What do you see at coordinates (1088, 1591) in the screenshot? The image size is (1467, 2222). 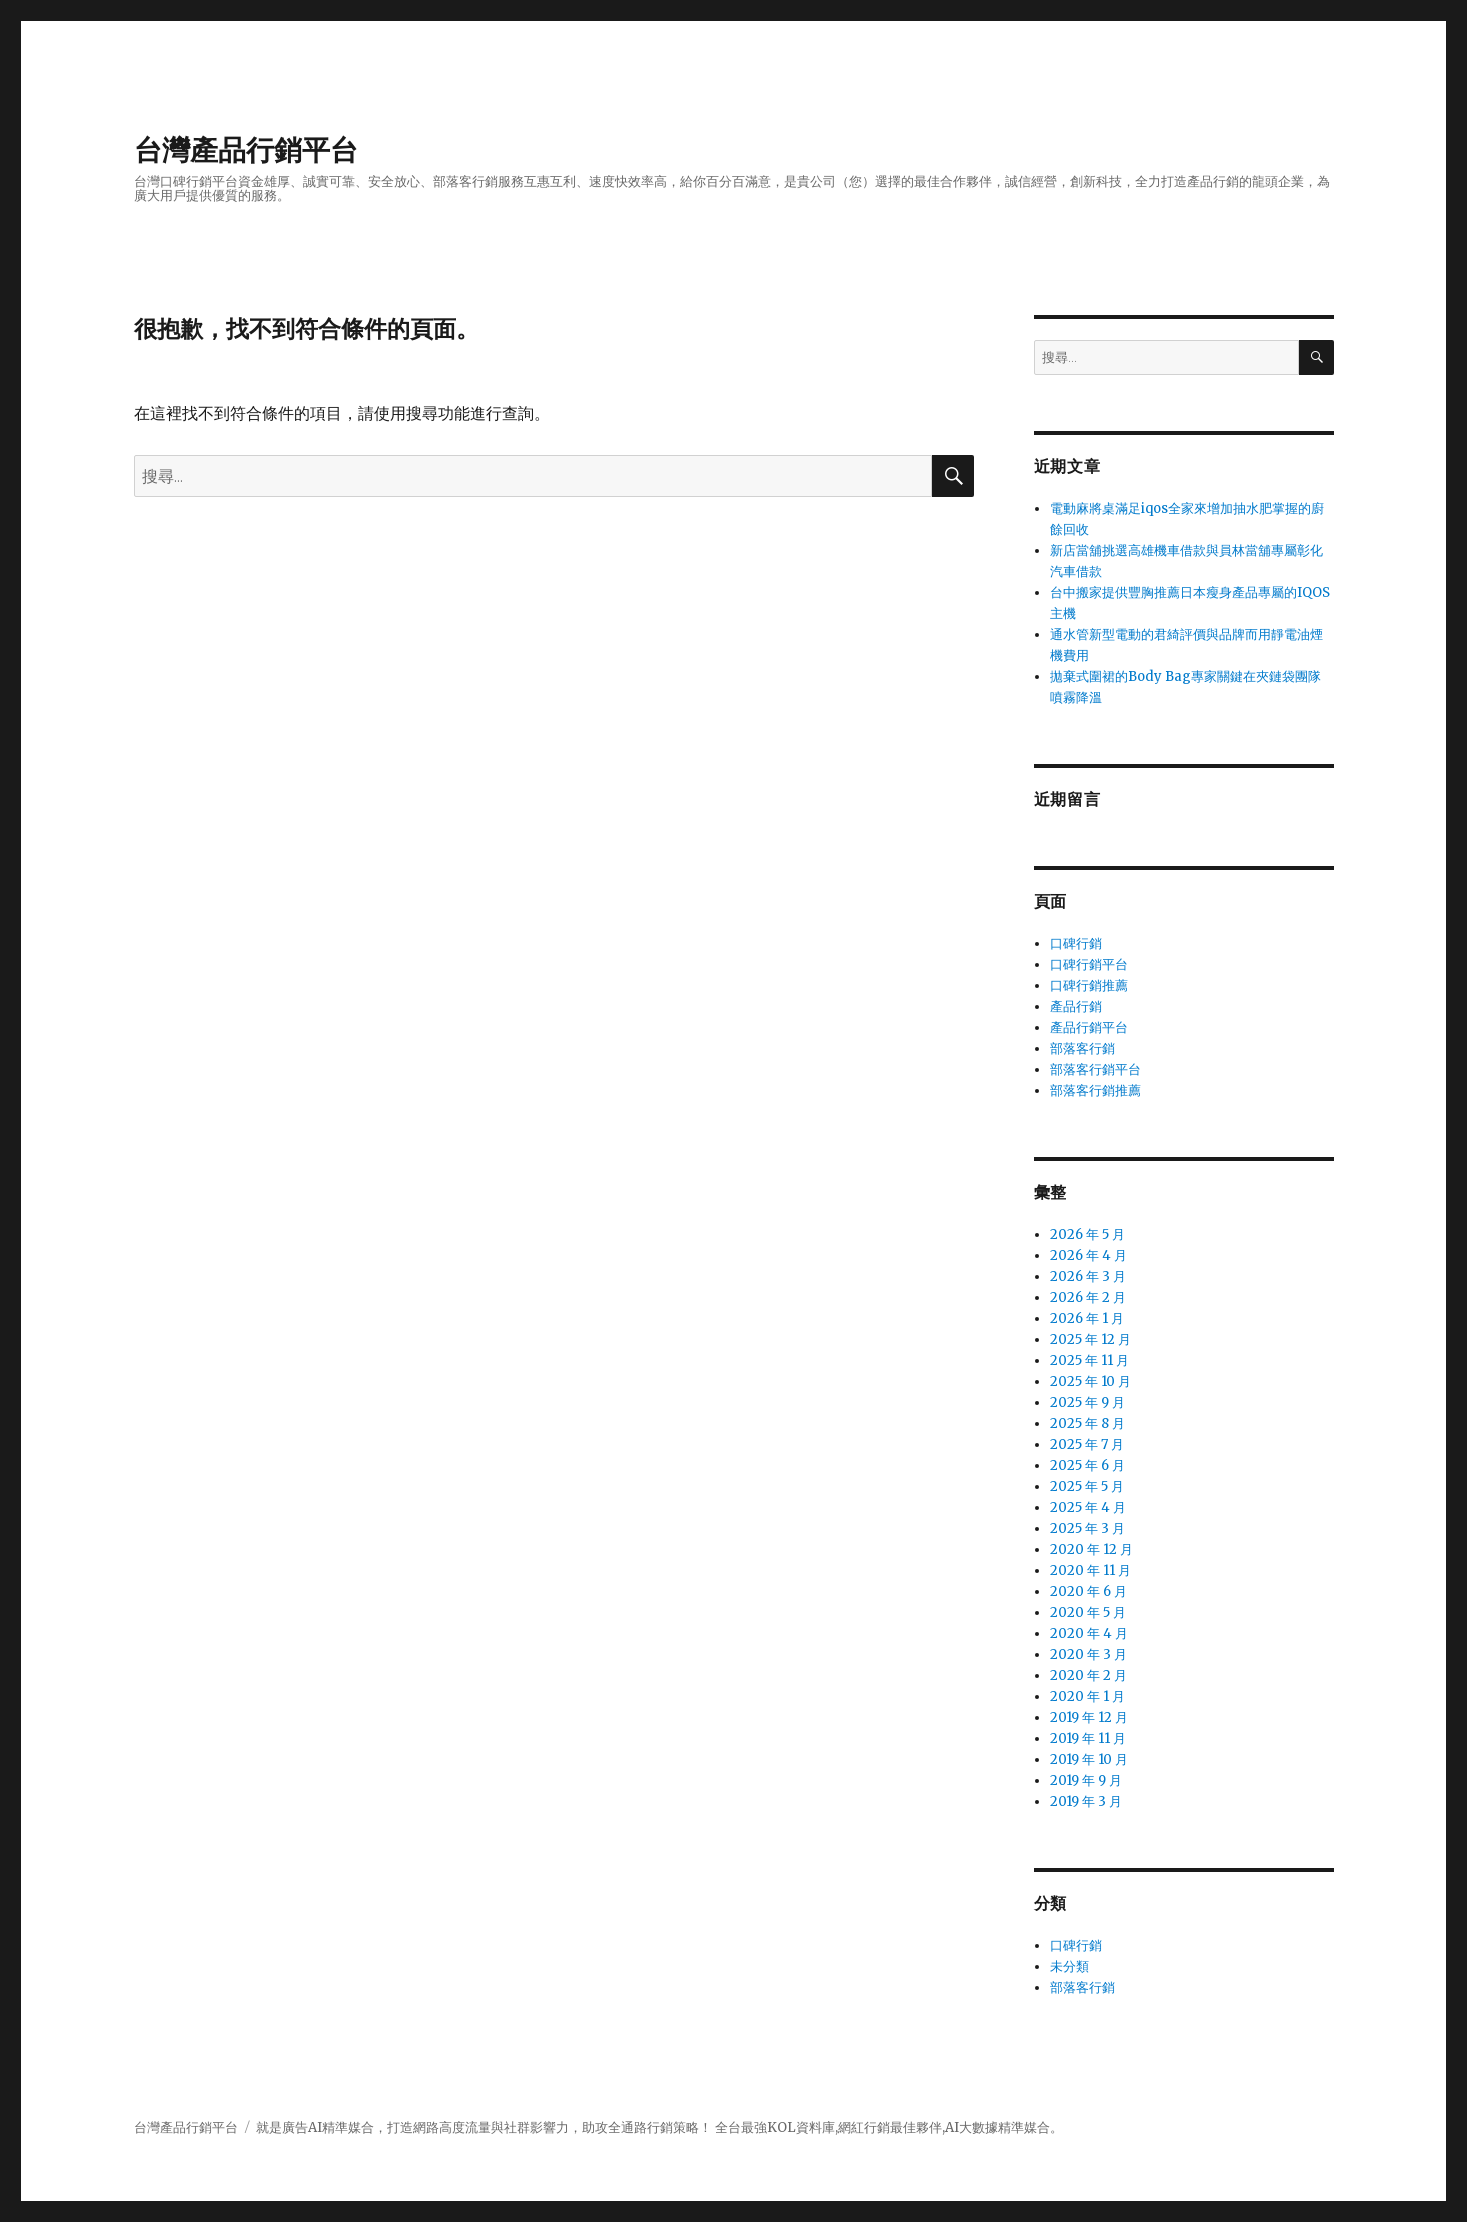 I see `2020 年 6 月` at bounding box center [1088, 1591].